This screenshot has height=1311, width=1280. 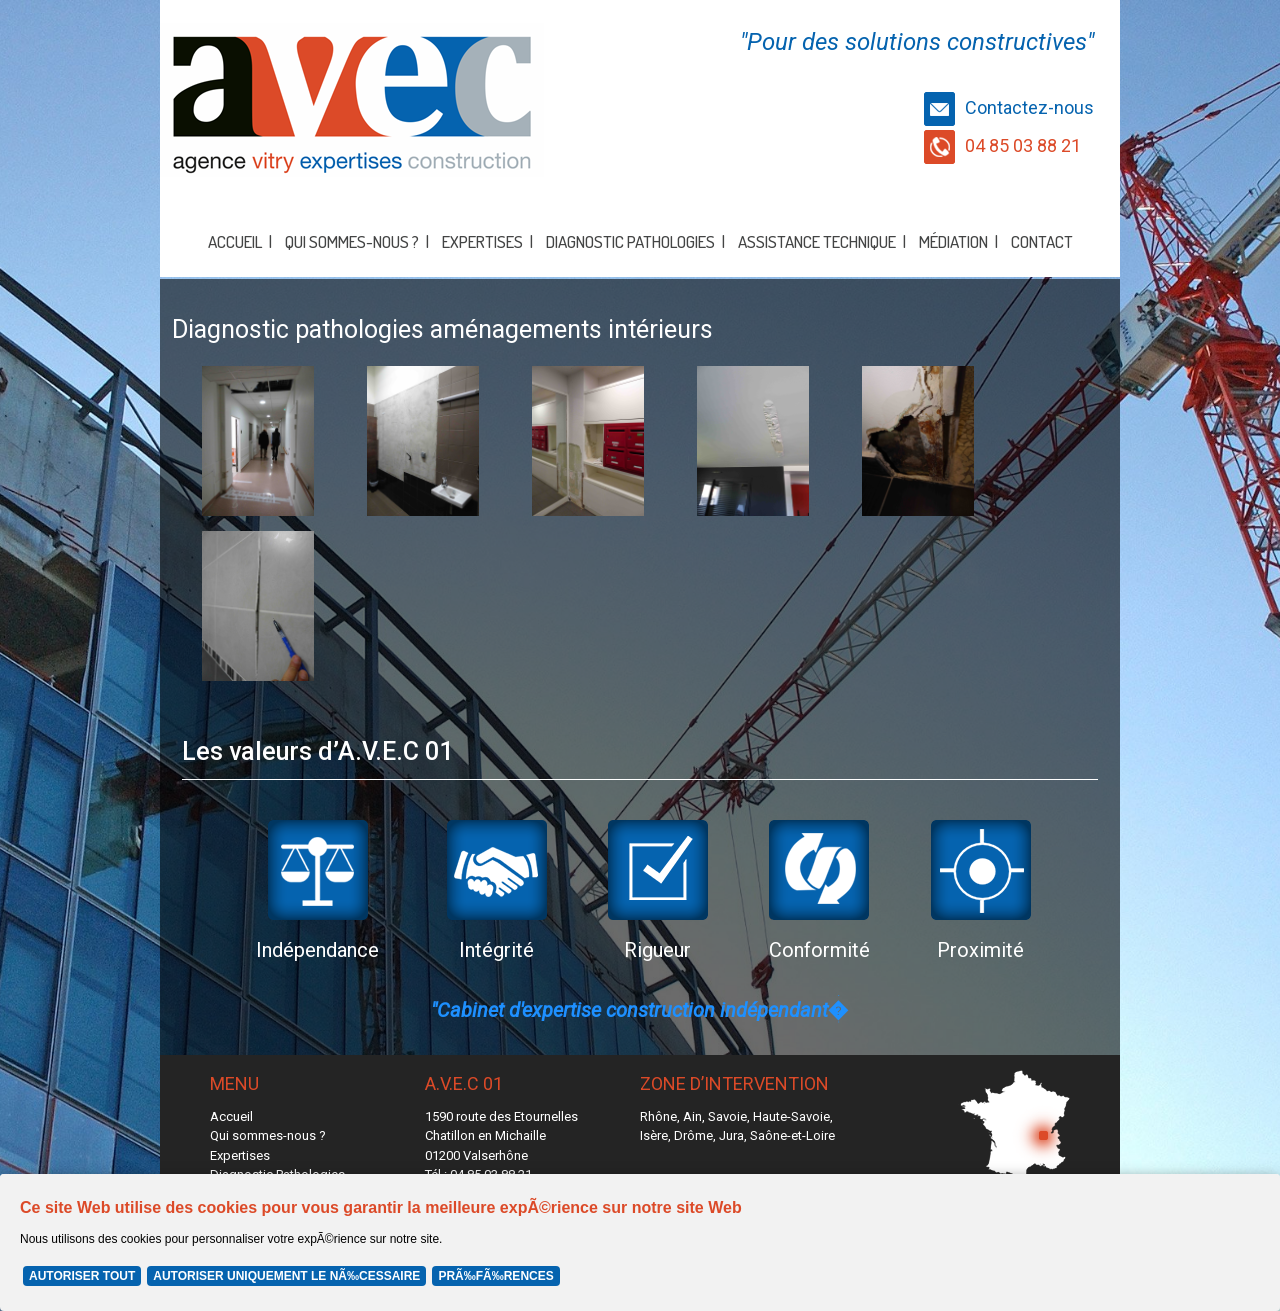 I want to click on Accueil, so click(x=235, y=241).